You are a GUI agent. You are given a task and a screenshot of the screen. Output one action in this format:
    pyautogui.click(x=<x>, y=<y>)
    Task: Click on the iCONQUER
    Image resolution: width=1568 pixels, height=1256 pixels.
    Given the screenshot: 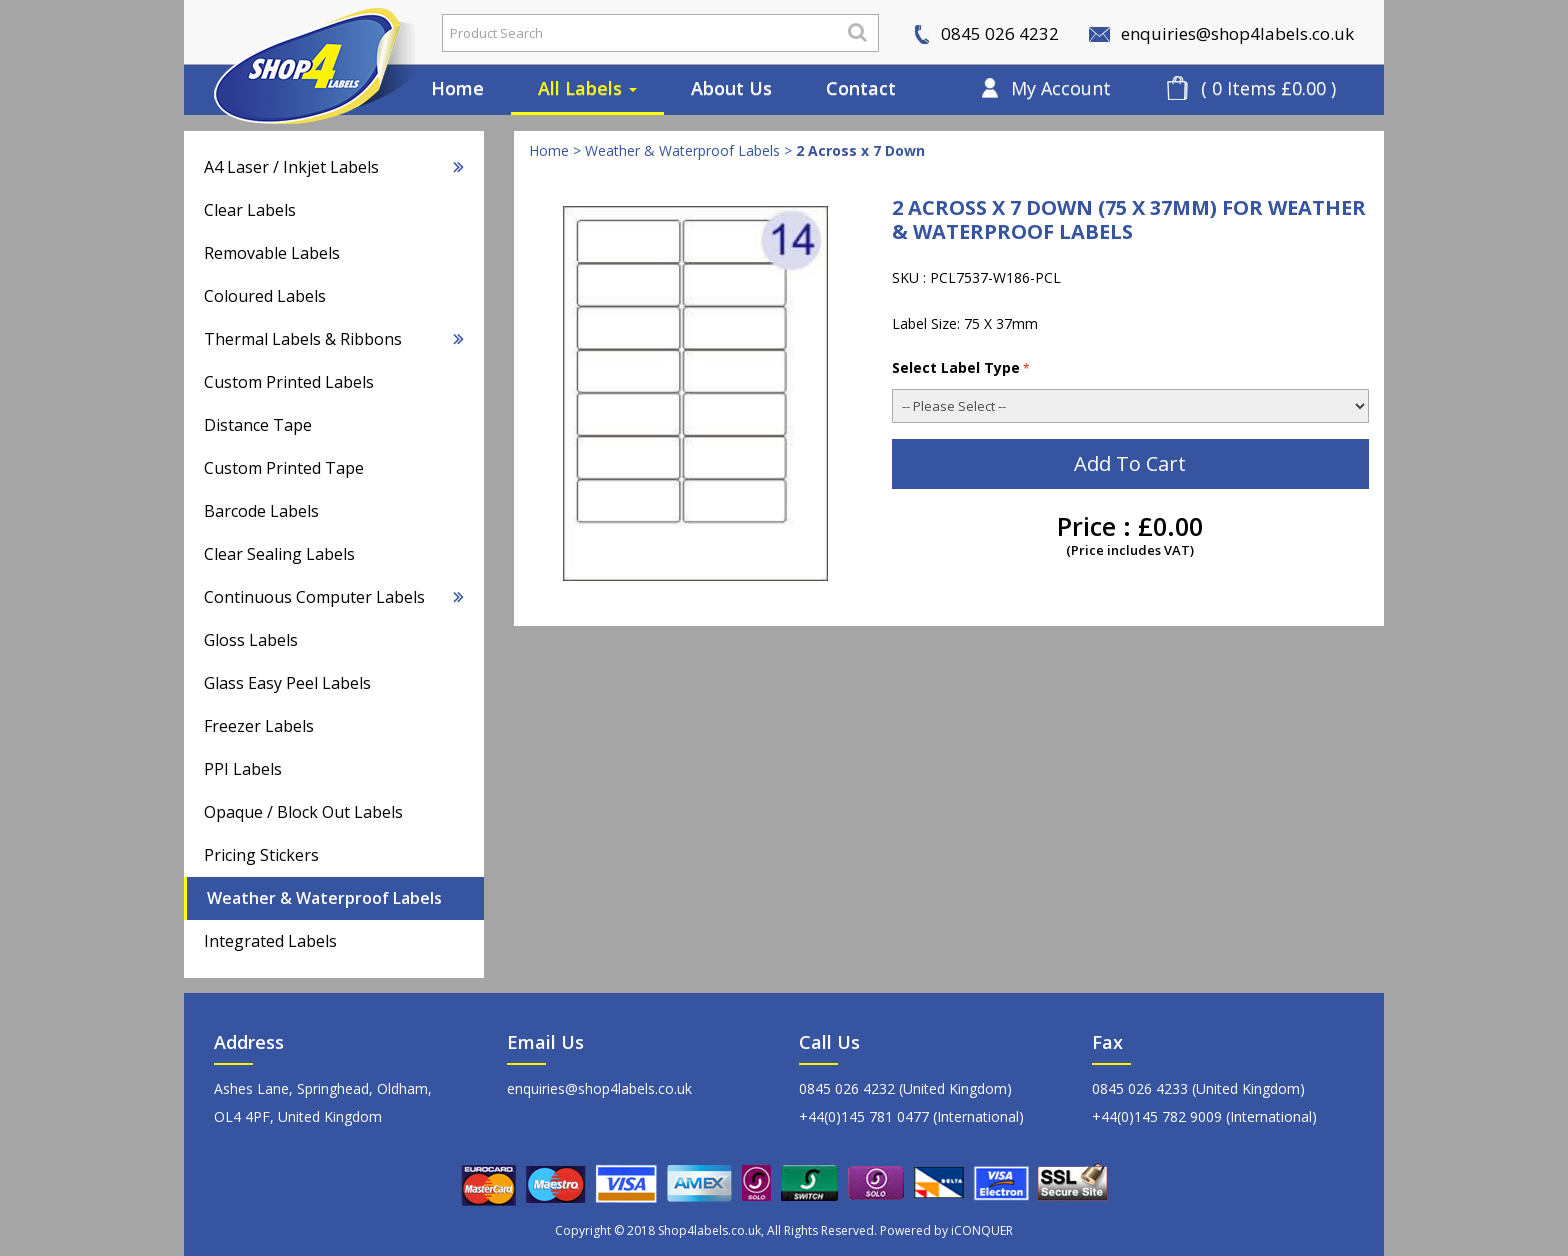 What is the action you would take?
    pyautogui.click(x=982, y=1230)
    